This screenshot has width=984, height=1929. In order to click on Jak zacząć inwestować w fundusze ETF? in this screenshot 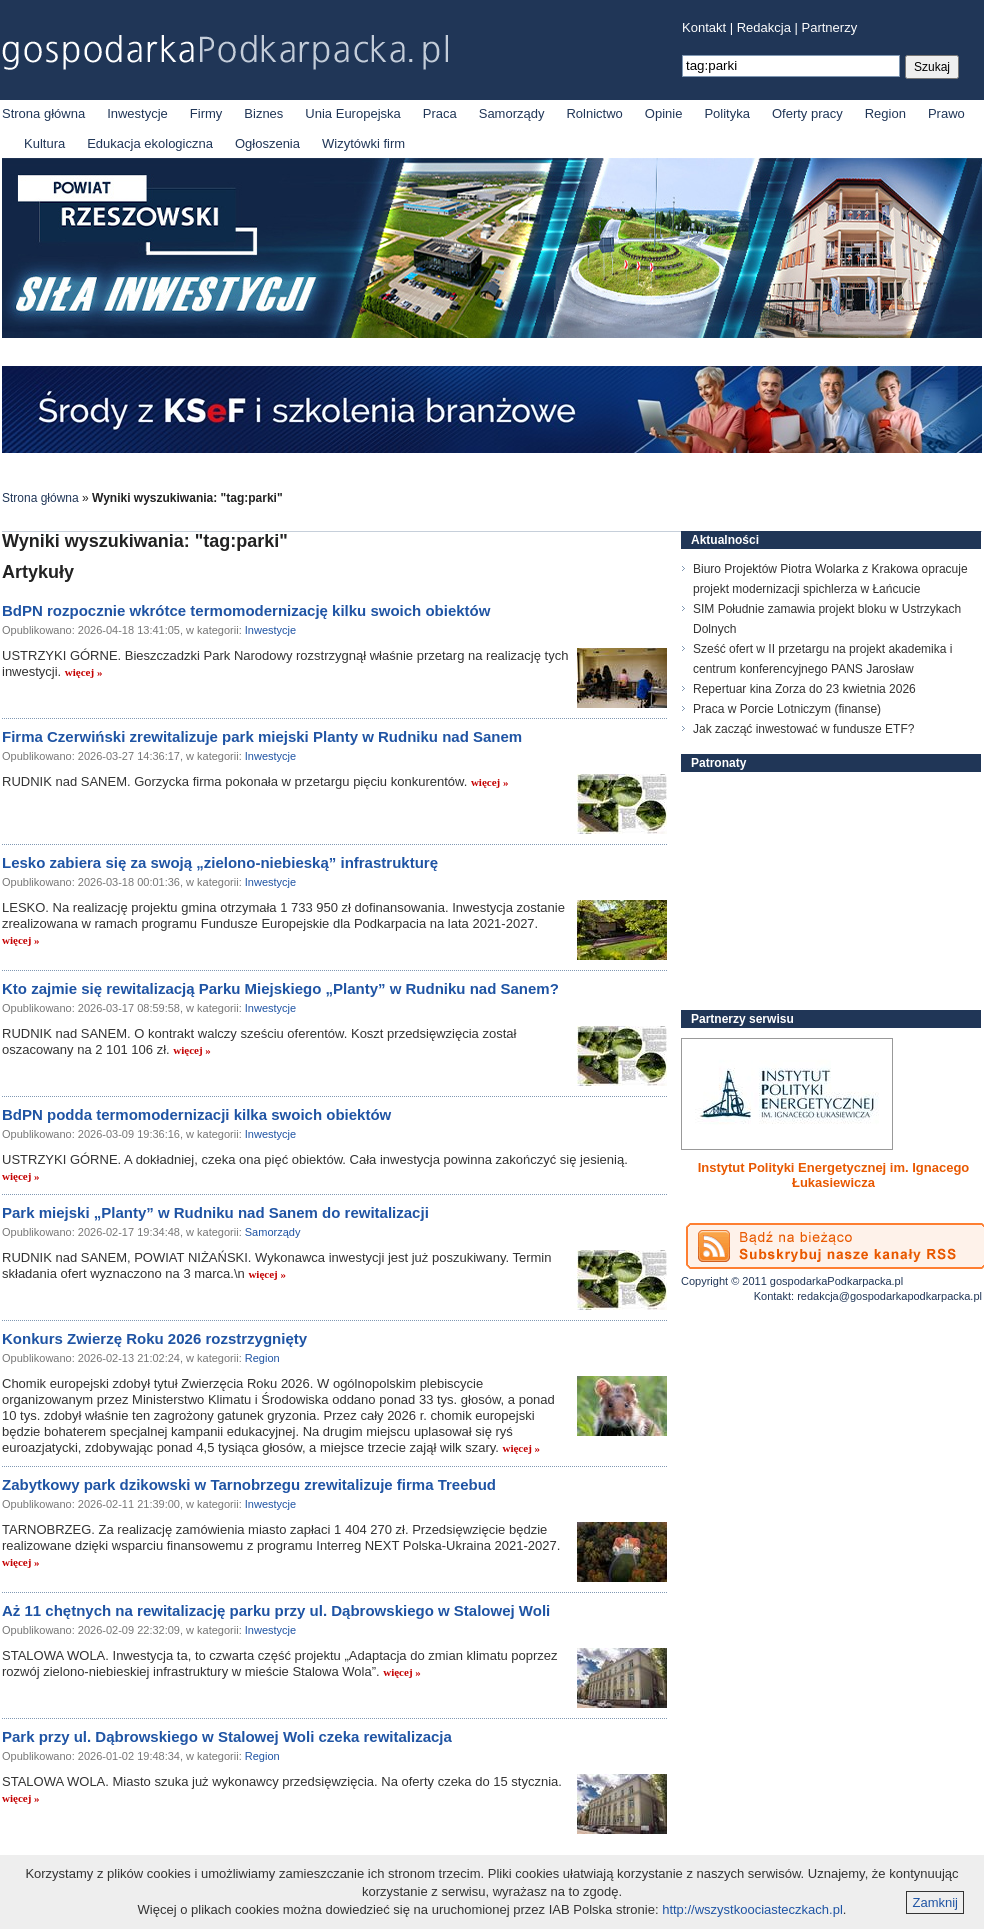, I will do `click(803, 729)`.